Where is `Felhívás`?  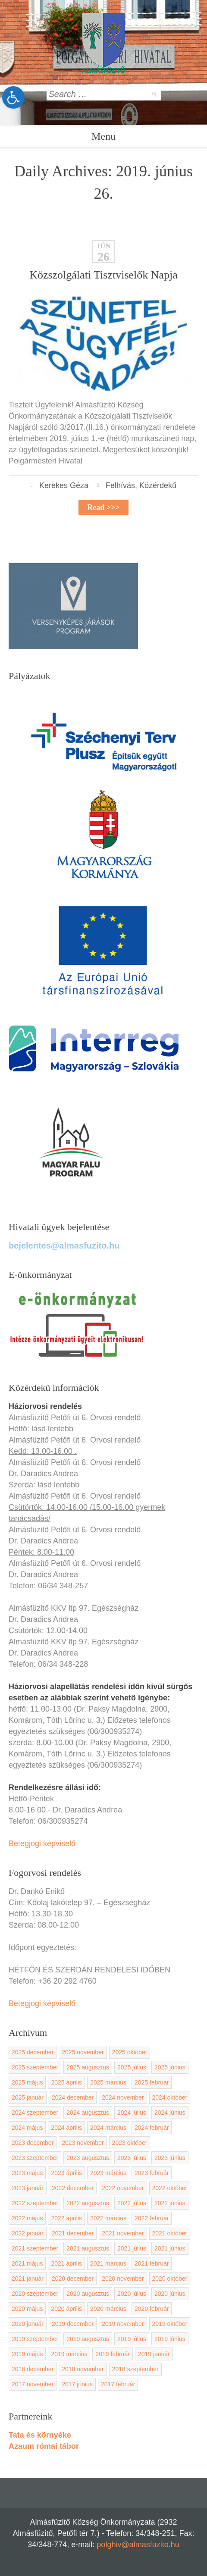 Felhívás is located at coordinates (120, 485).